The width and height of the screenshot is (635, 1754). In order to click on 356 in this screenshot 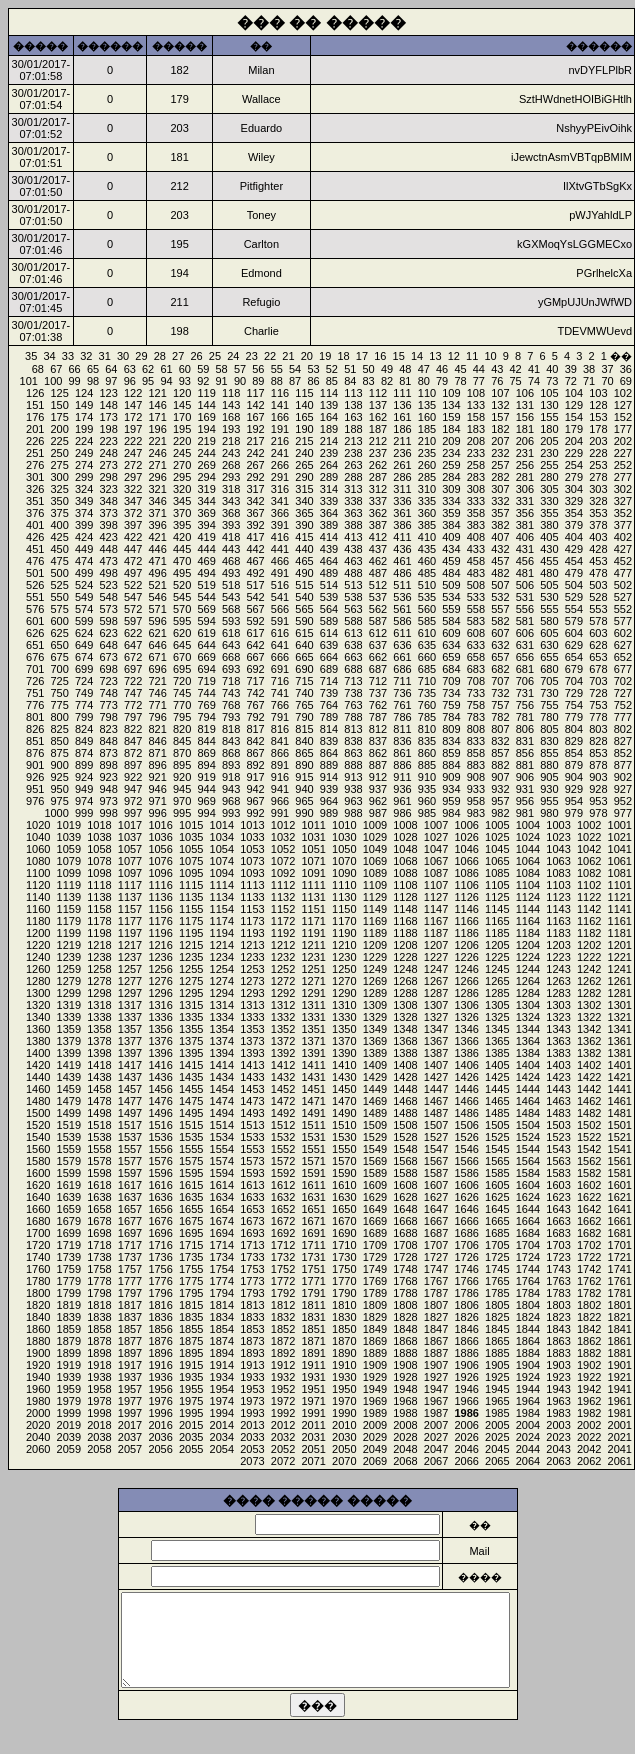, I will do `click(525, 513)`.